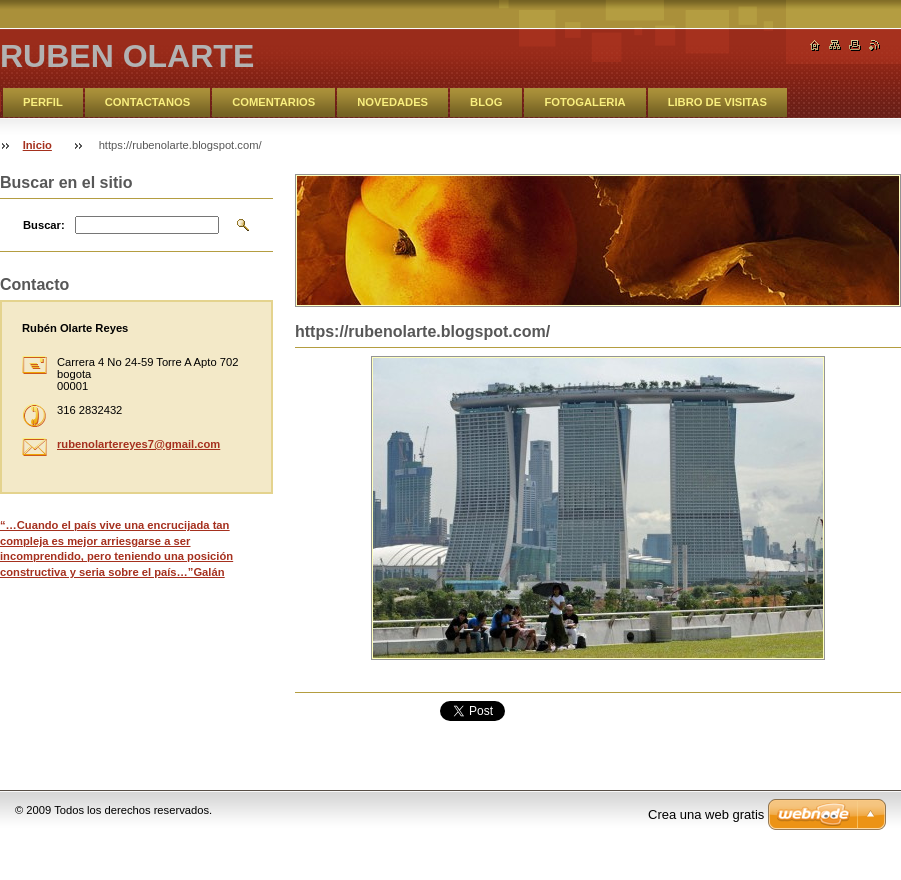 This screenshot has width=901, height=880. I want to click on Inicio, so click(37, 145).